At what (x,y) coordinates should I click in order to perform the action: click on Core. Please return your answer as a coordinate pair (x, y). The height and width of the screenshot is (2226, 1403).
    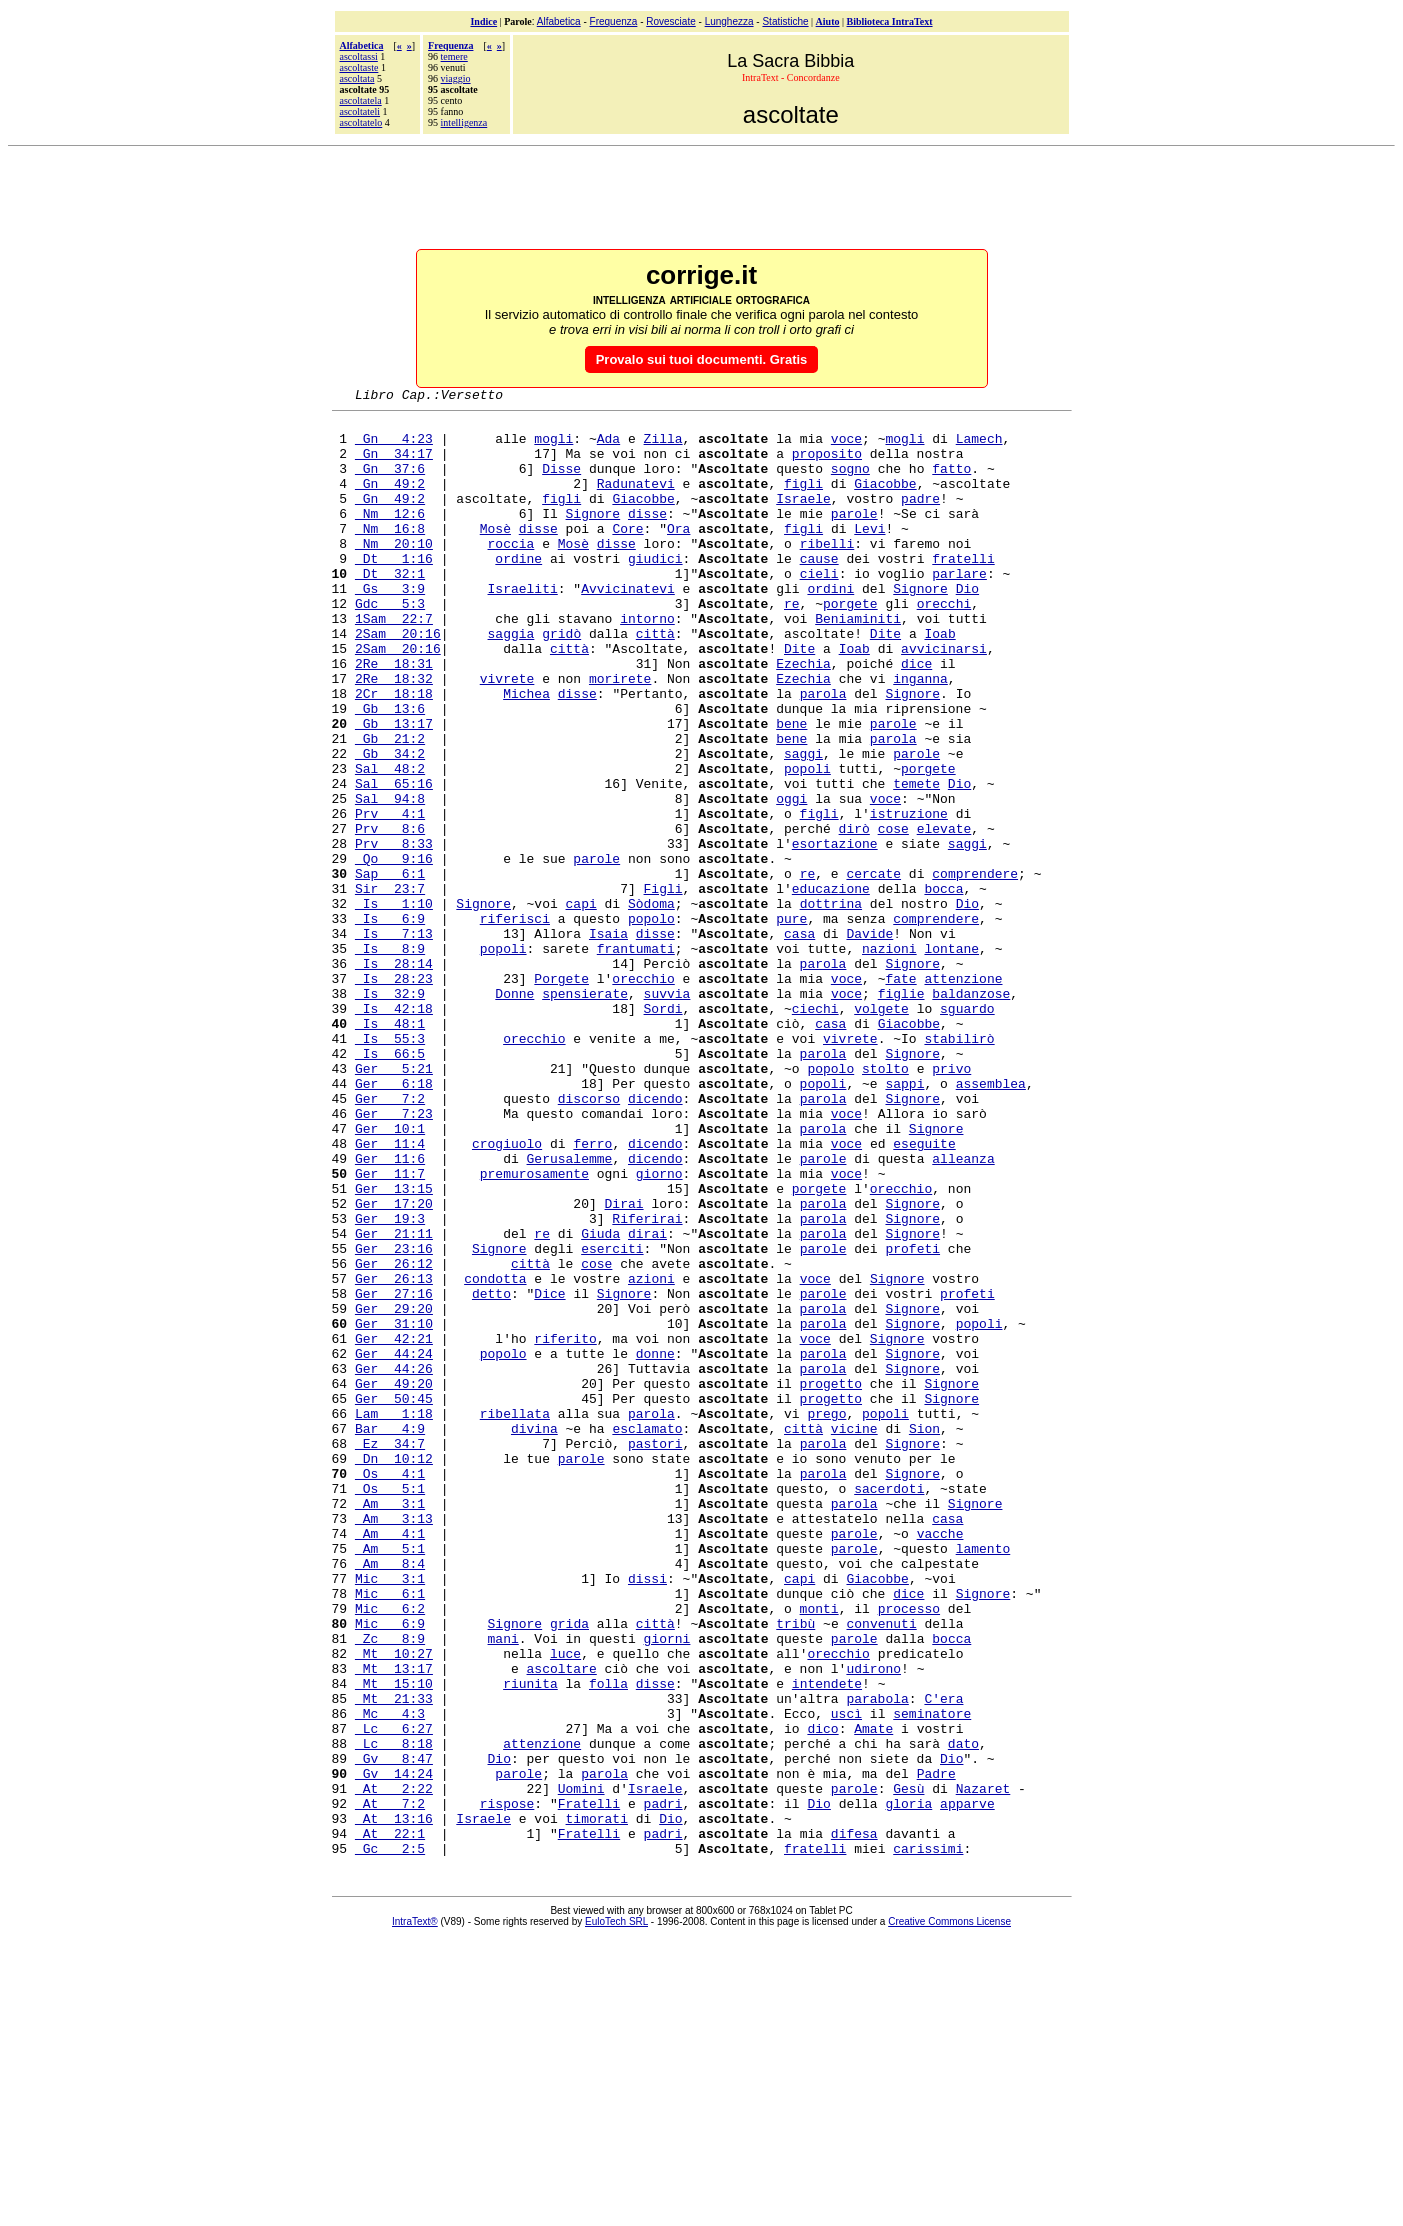
    Looking at the image, I should click on (627, 555).